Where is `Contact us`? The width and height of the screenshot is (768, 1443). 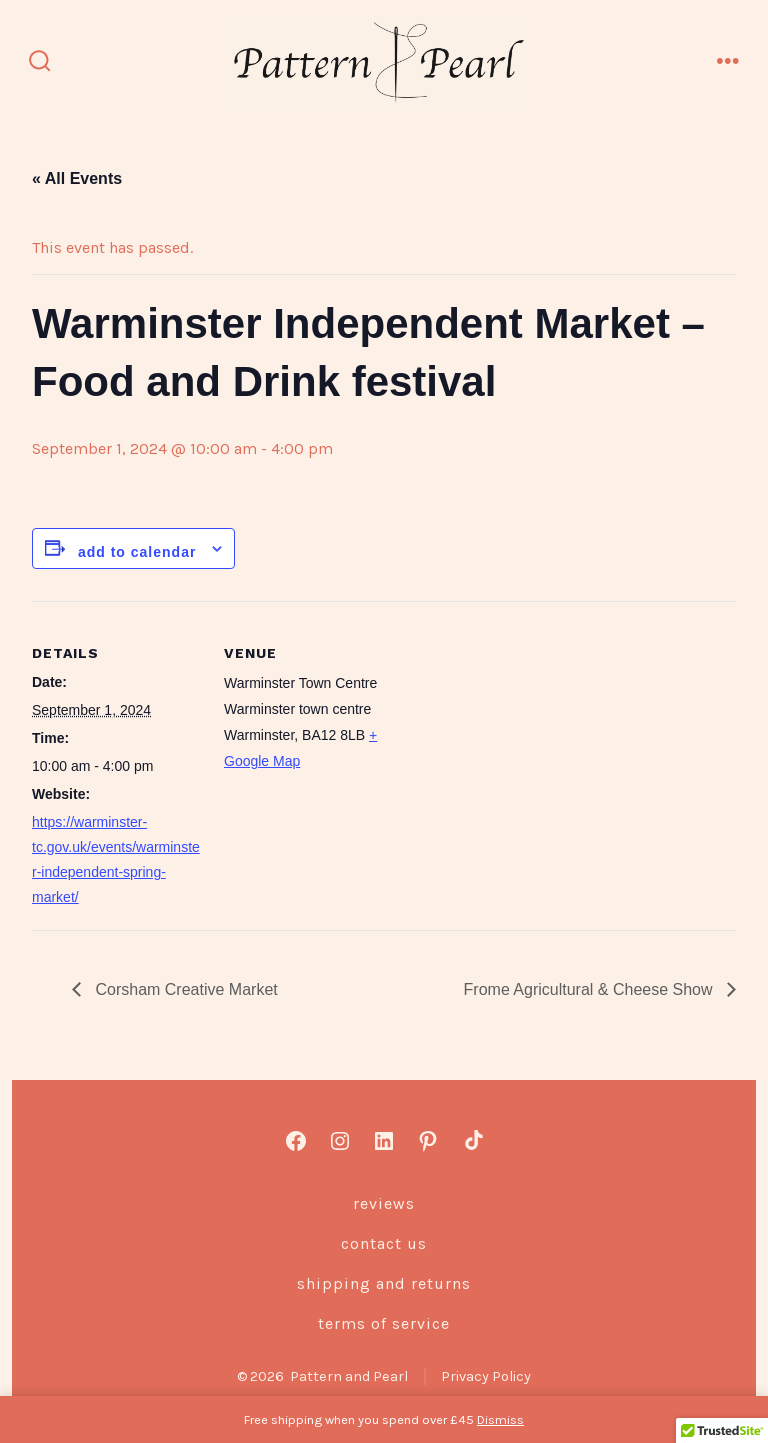 Contact us is located at coordinates (384, 1243).